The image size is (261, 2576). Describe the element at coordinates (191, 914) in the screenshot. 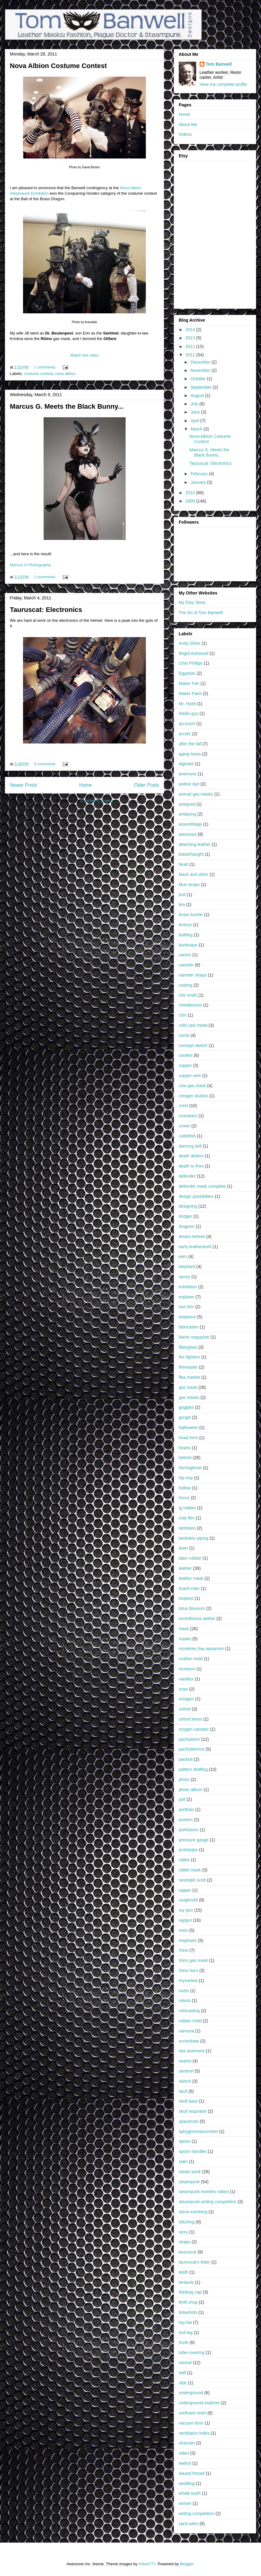

I see `brass buckle` at that location.